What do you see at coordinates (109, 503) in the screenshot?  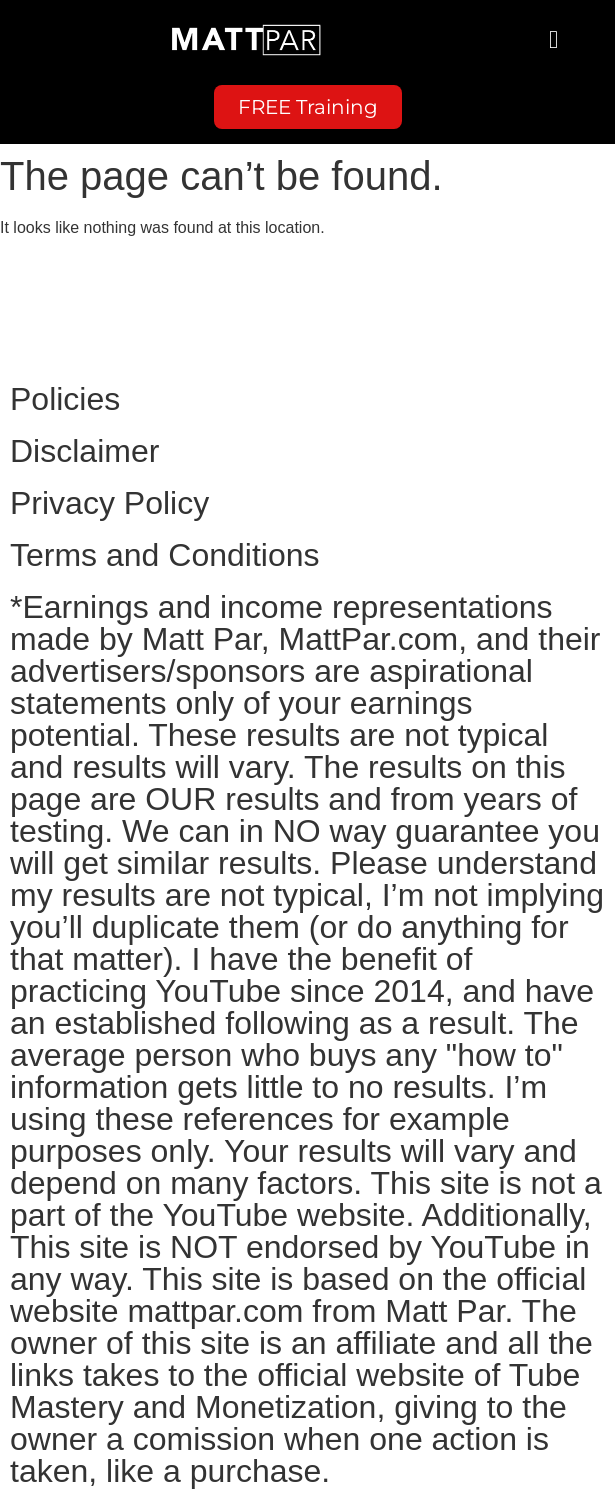 I see `Privacy Policy` at bounding box center [109, 503].